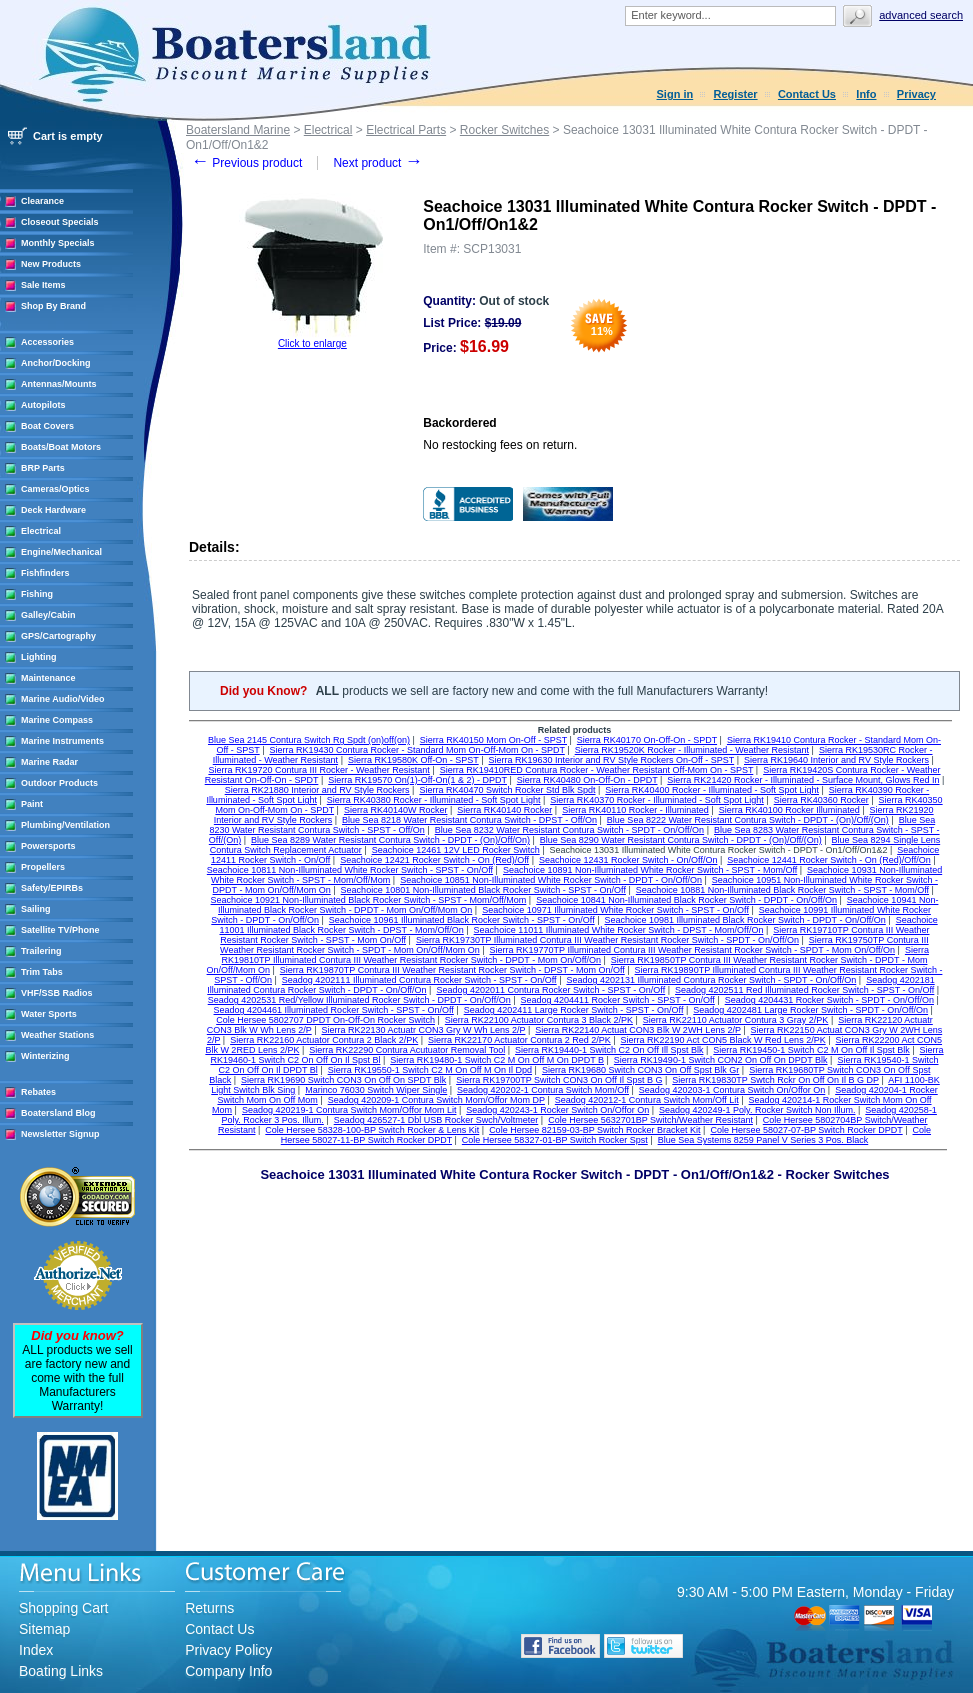  I want to click on Blue Sea 8218 Water Resistant Contura Switch - DPST - Off/On, so click(469, 820).